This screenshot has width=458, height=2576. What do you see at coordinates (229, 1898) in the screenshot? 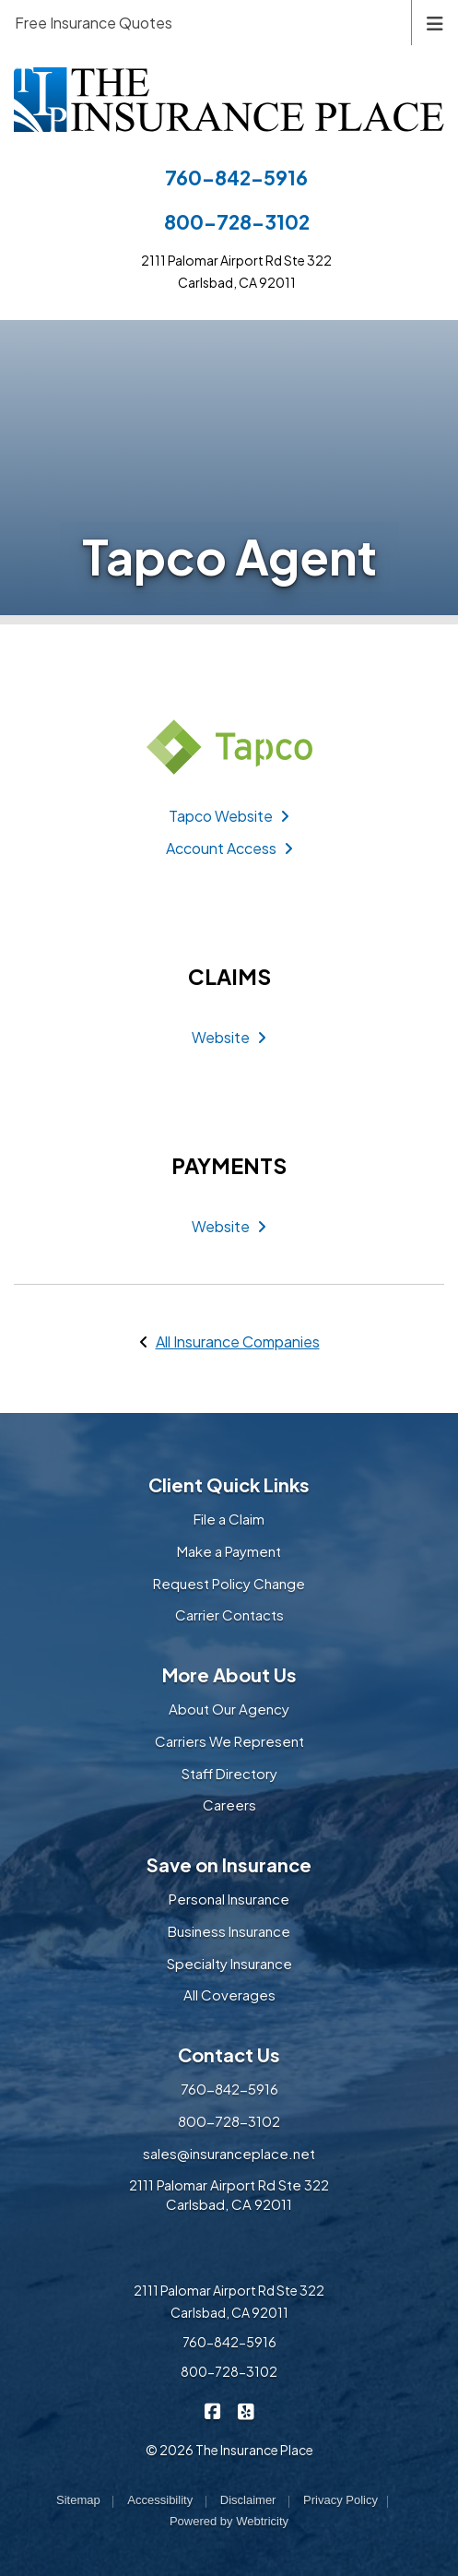
I see `Personal Insurance` at bounding box center [229, 1898].